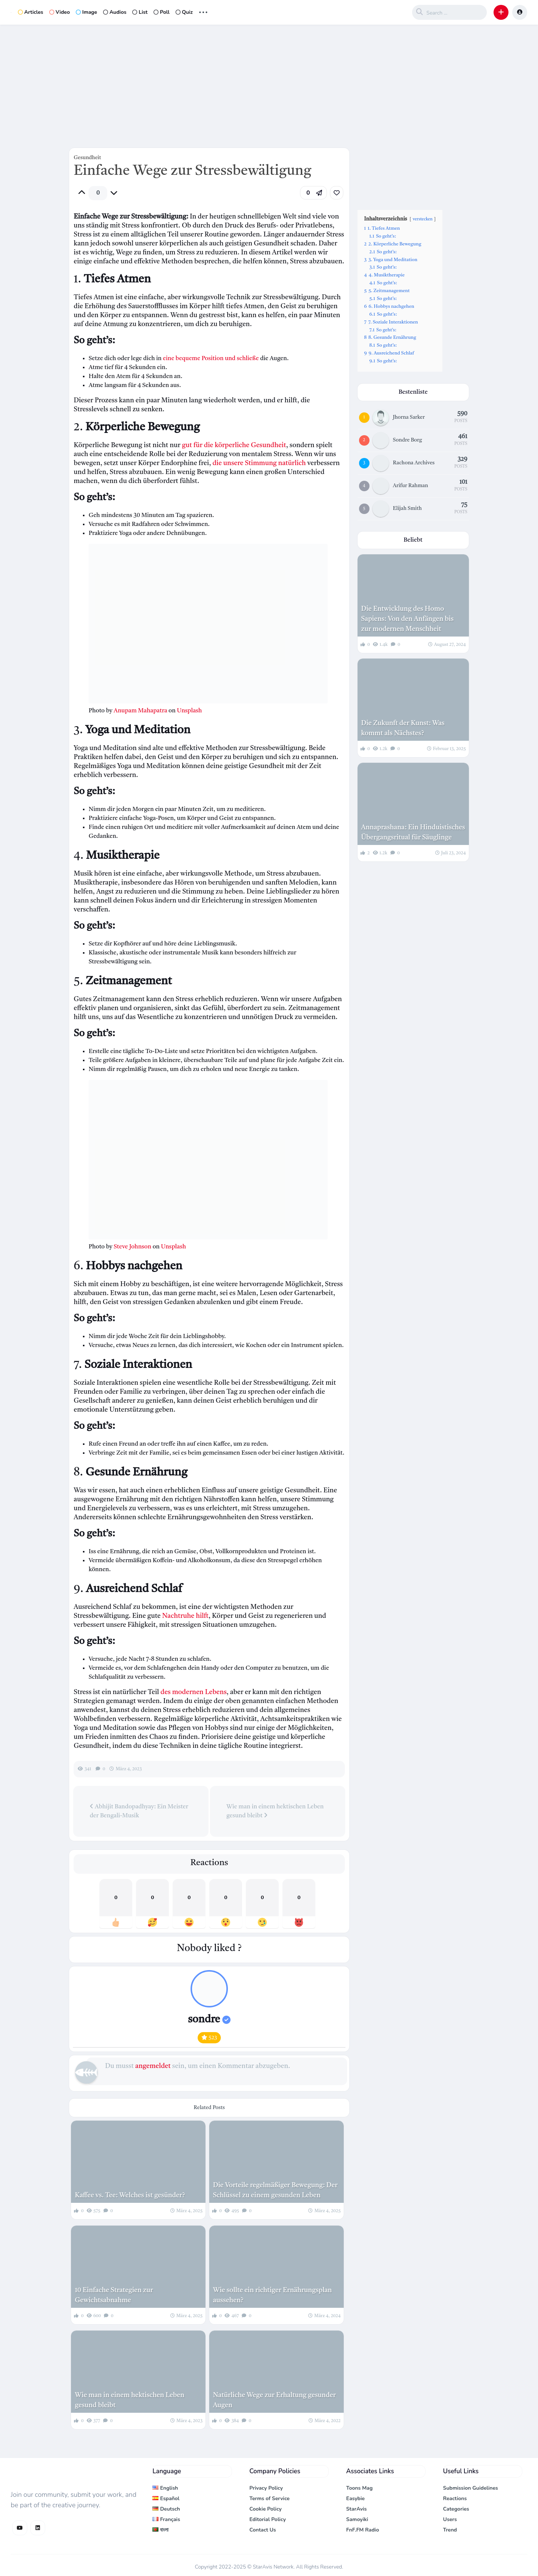  Describe the element at coordinates (139, 1811) in the screenshot. I see `Abhijit Bandopadhyay: Ein Meister der Bengali-Musik` at that location.